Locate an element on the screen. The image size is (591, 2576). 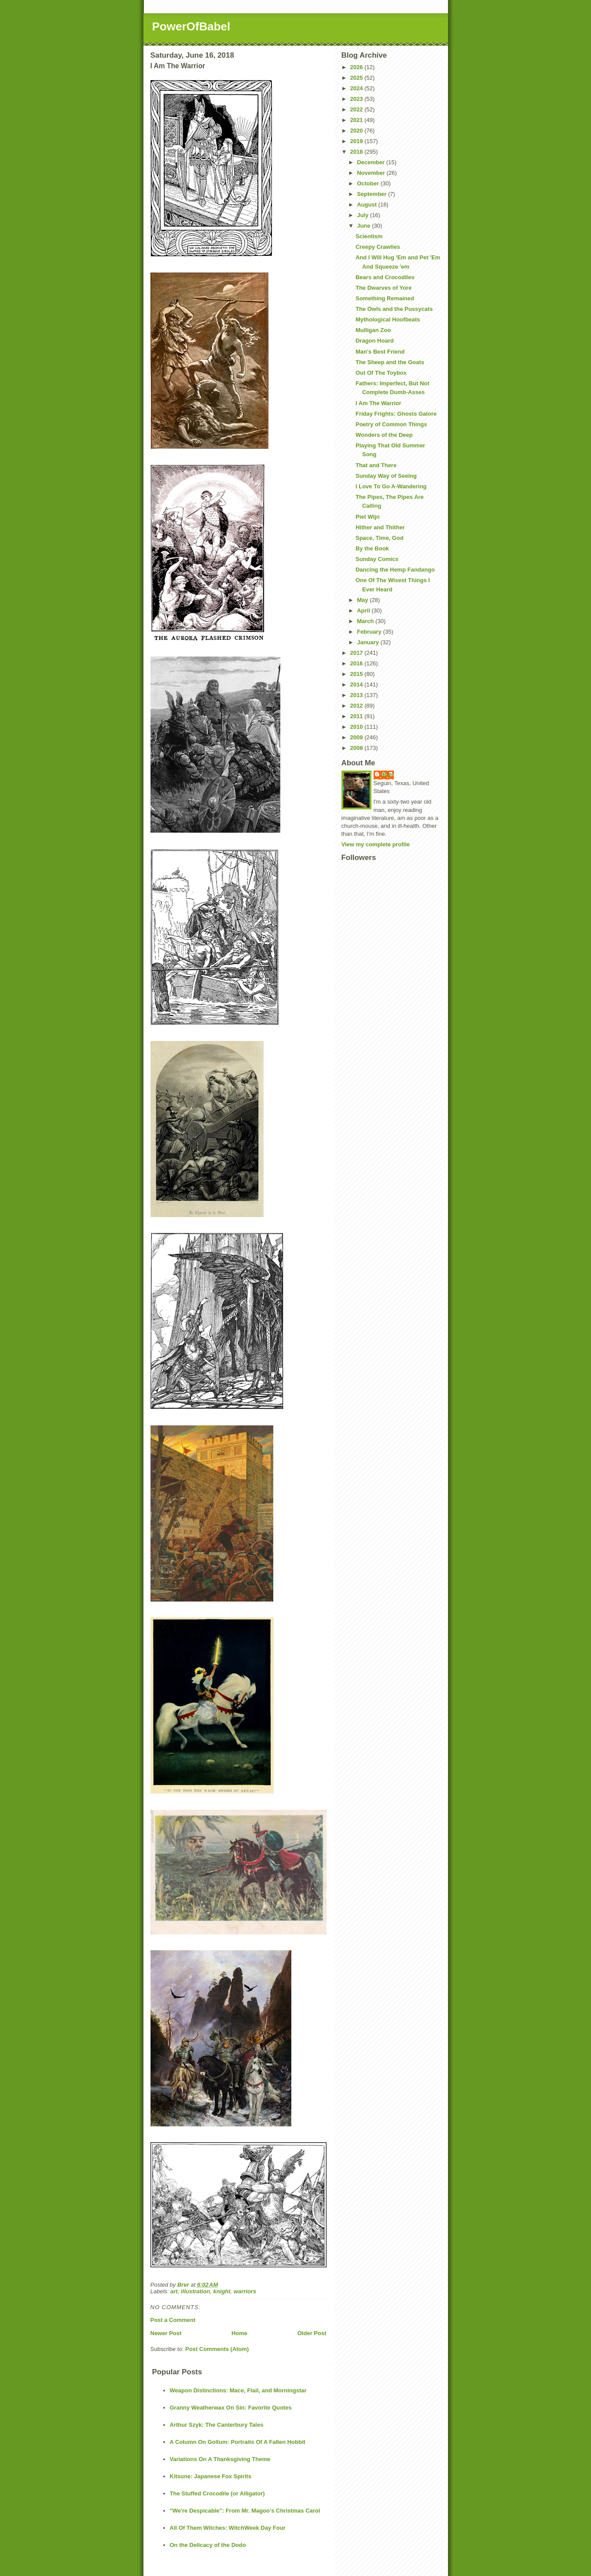
Scientism is located at coordinates (369, 236).